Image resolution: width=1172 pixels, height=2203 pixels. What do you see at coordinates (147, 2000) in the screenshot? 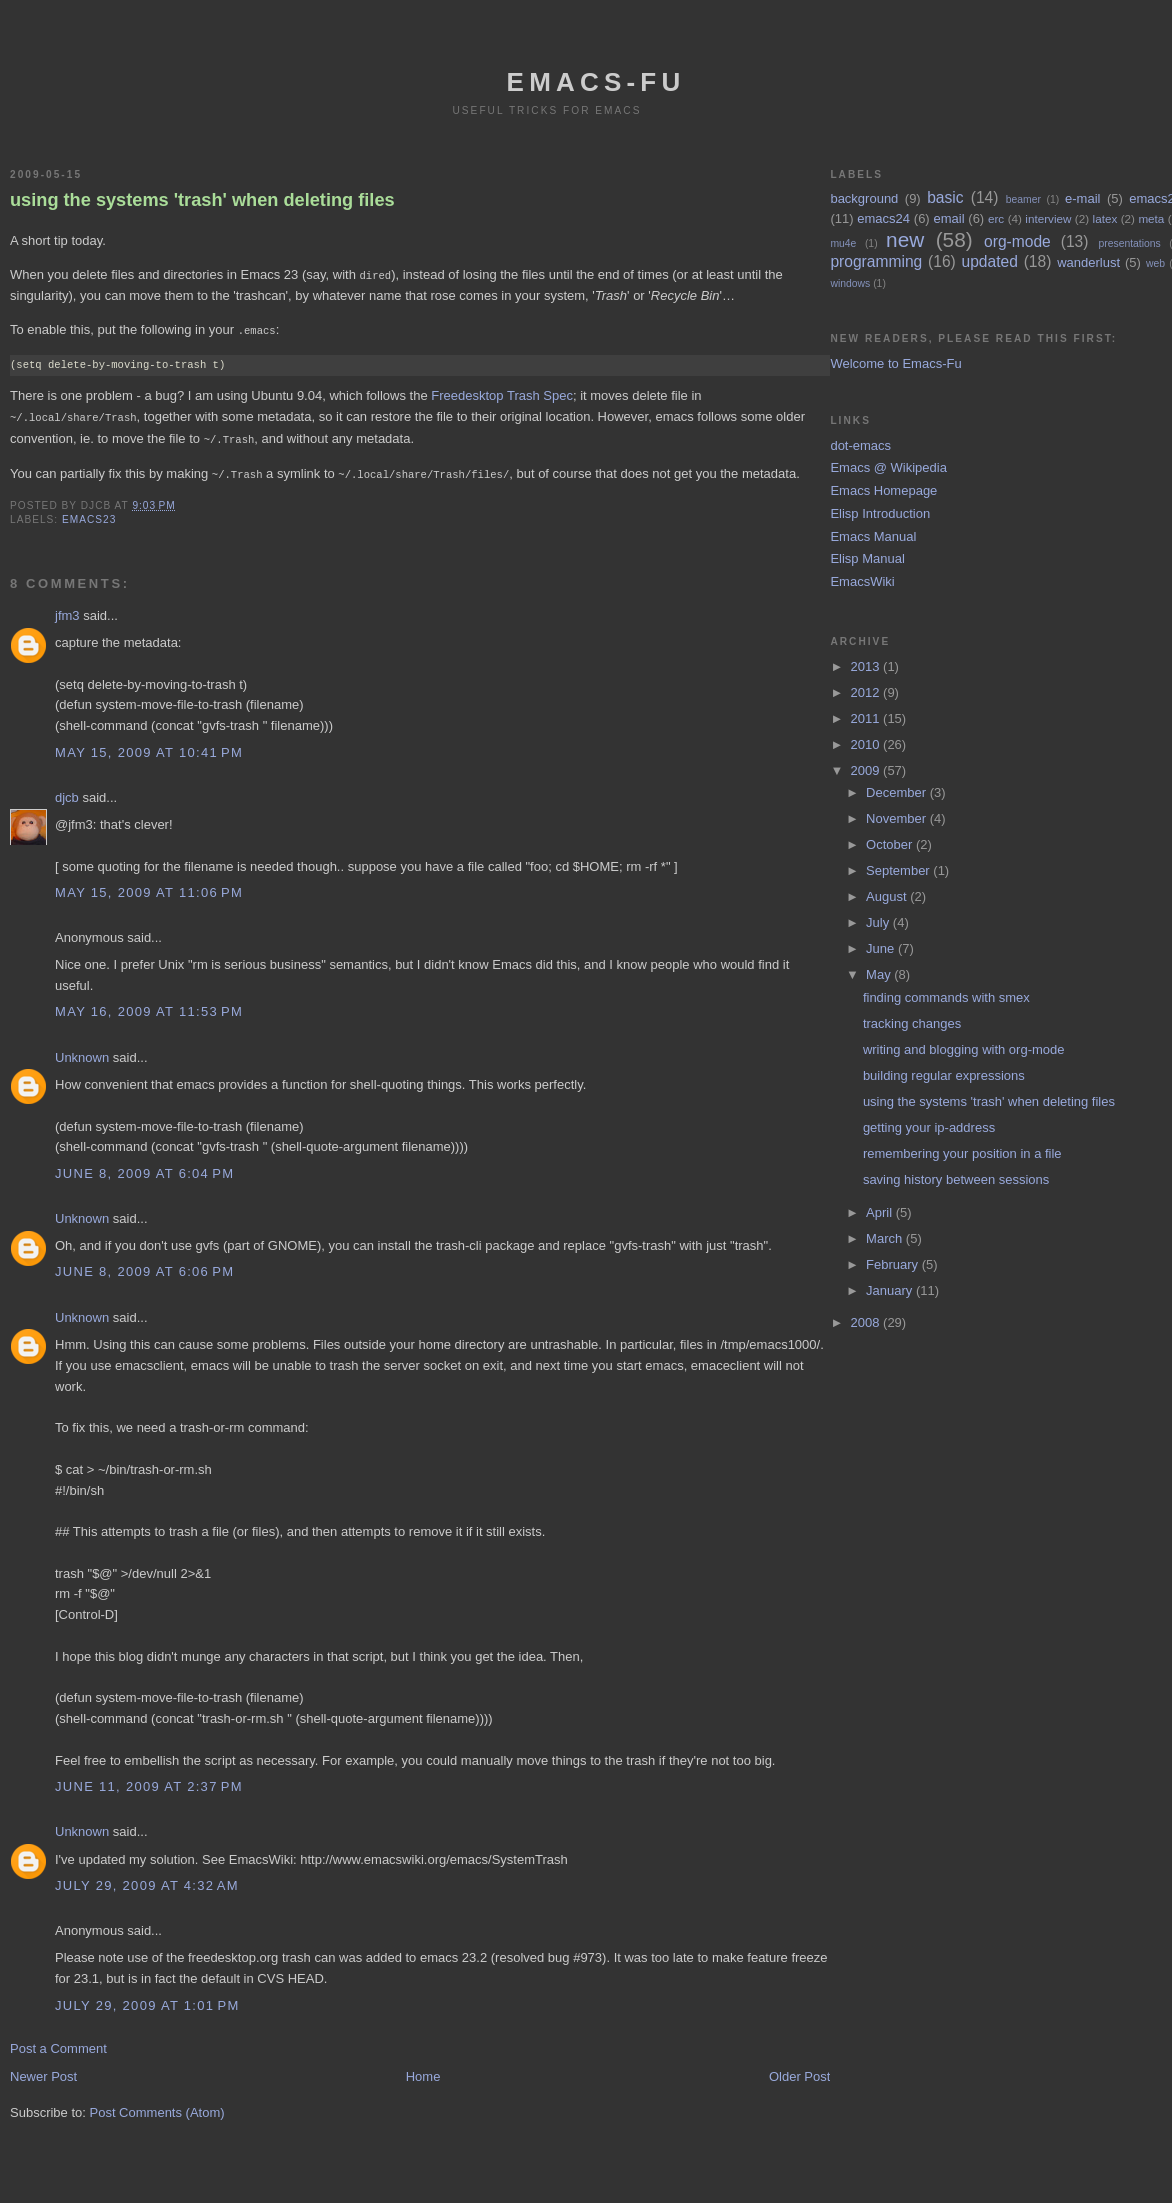
I see `July 29, 2009 at 1:01 PM` at bounding box center [147, 2000].